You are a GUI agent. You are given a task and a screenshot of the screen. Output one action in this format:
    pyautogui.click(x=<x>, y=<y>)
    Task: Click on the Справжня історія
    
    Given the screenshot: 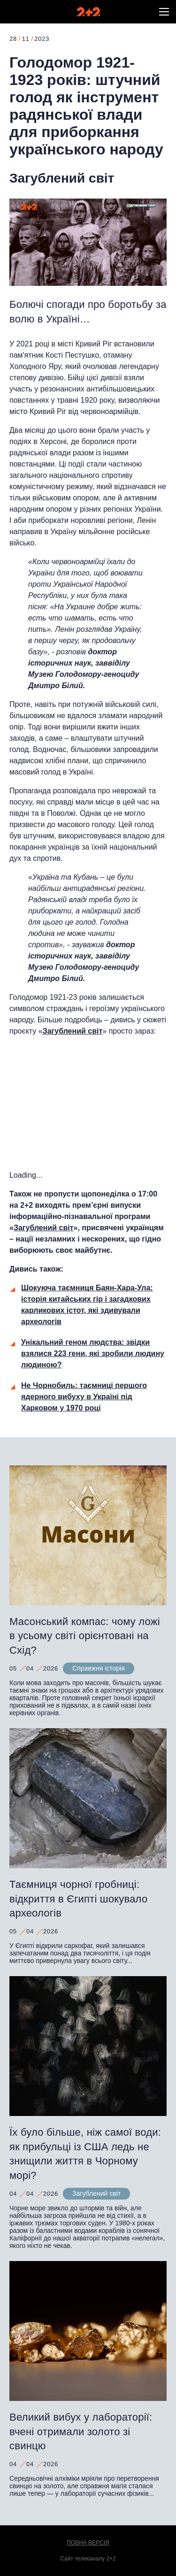 What is the action you would take?
    pyautogui.click(x=98, y=1668)
    